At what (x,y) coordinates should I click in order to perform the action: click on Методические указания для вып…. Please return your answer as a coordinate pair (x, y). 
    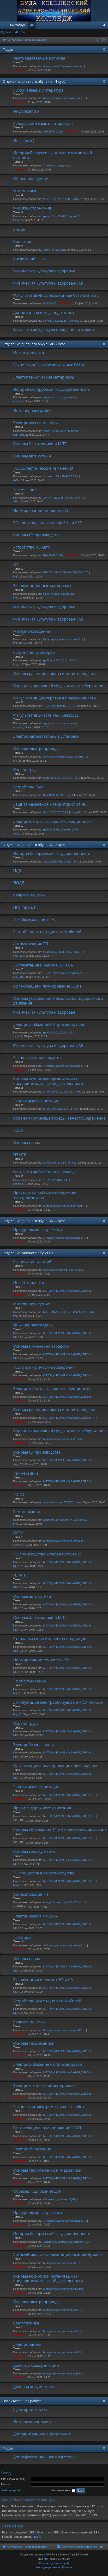
    Looking at the image, I should click on (64, 1540).